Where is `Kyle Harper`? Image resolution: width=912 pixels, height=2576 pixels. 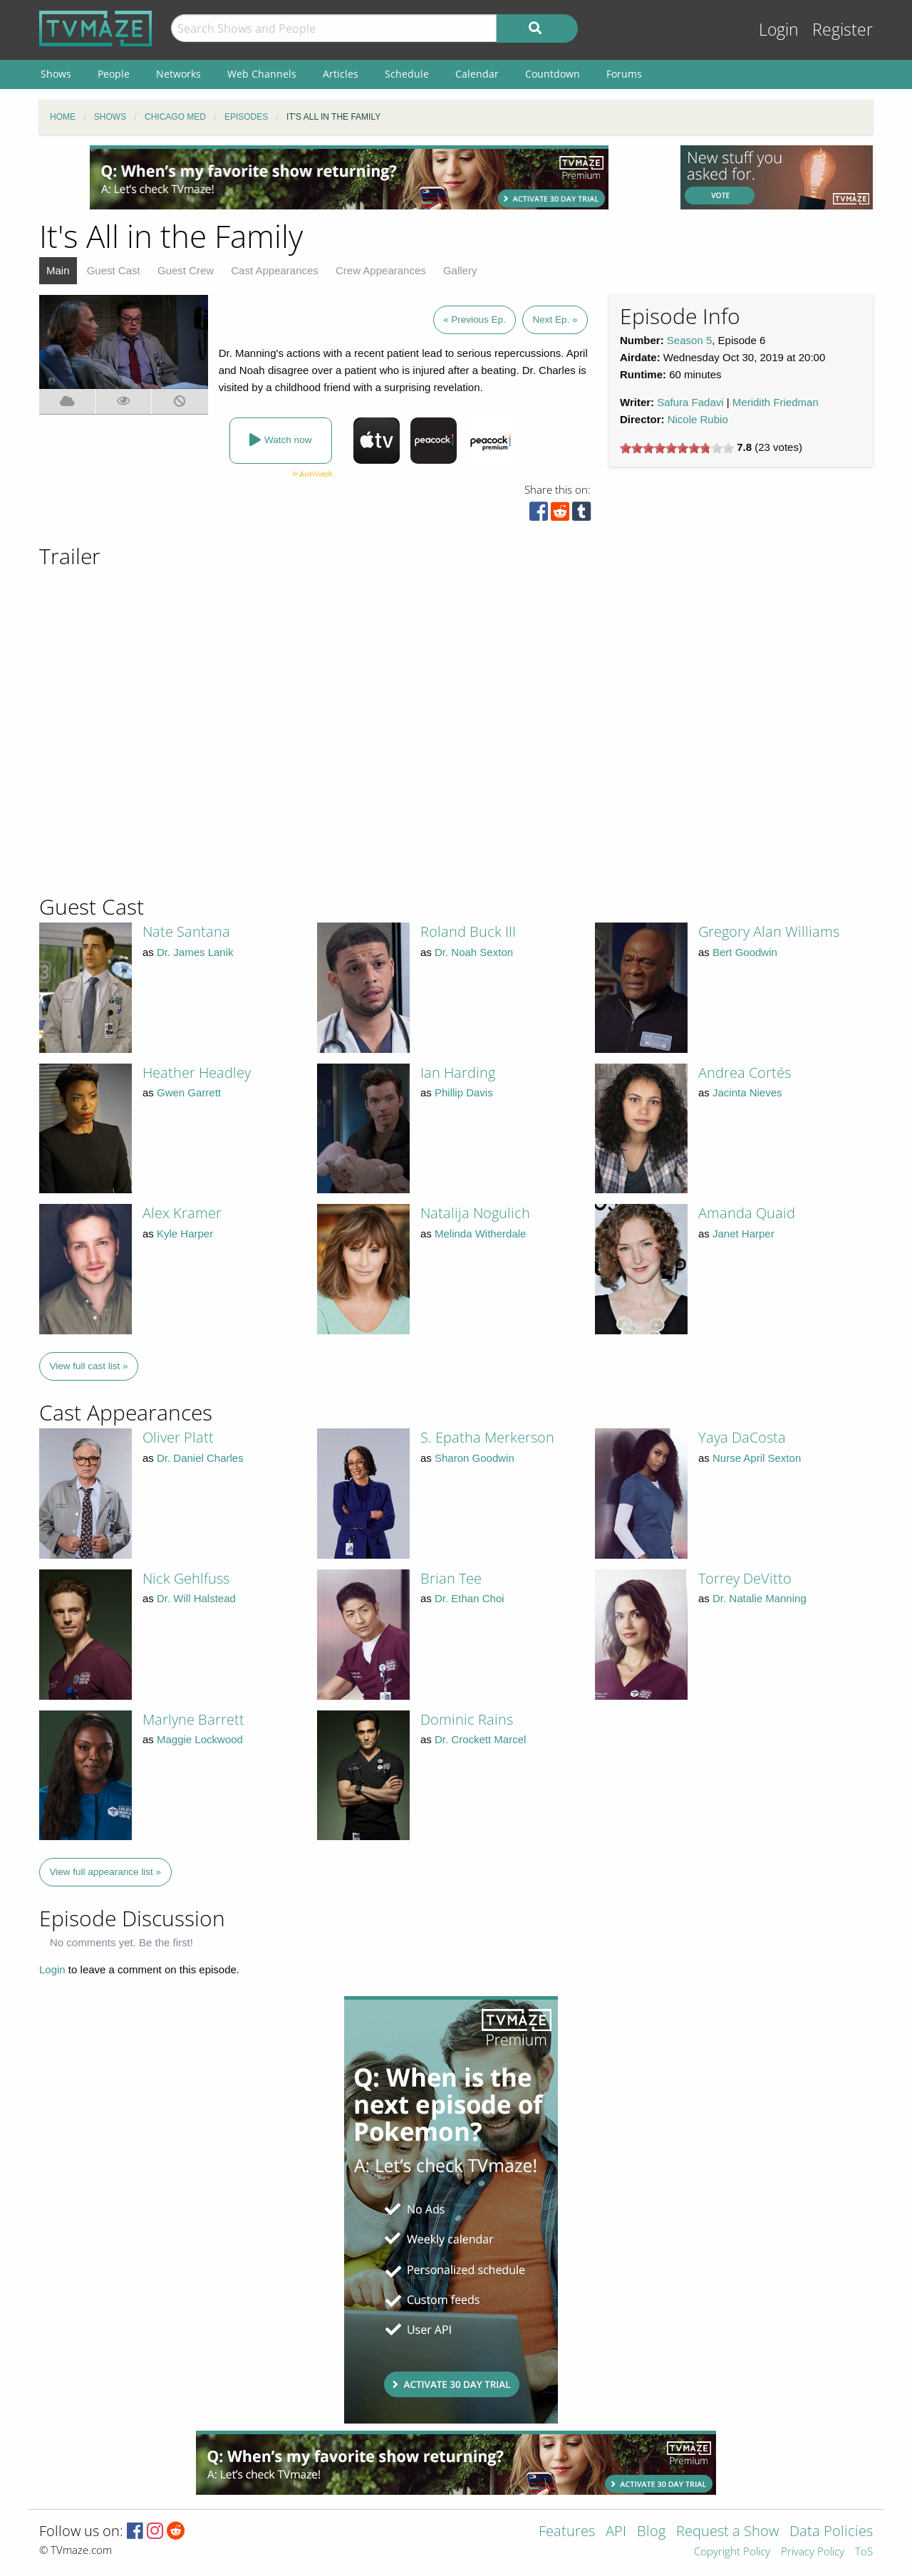 Kyle Harper is located at coordinates (185, 1233).